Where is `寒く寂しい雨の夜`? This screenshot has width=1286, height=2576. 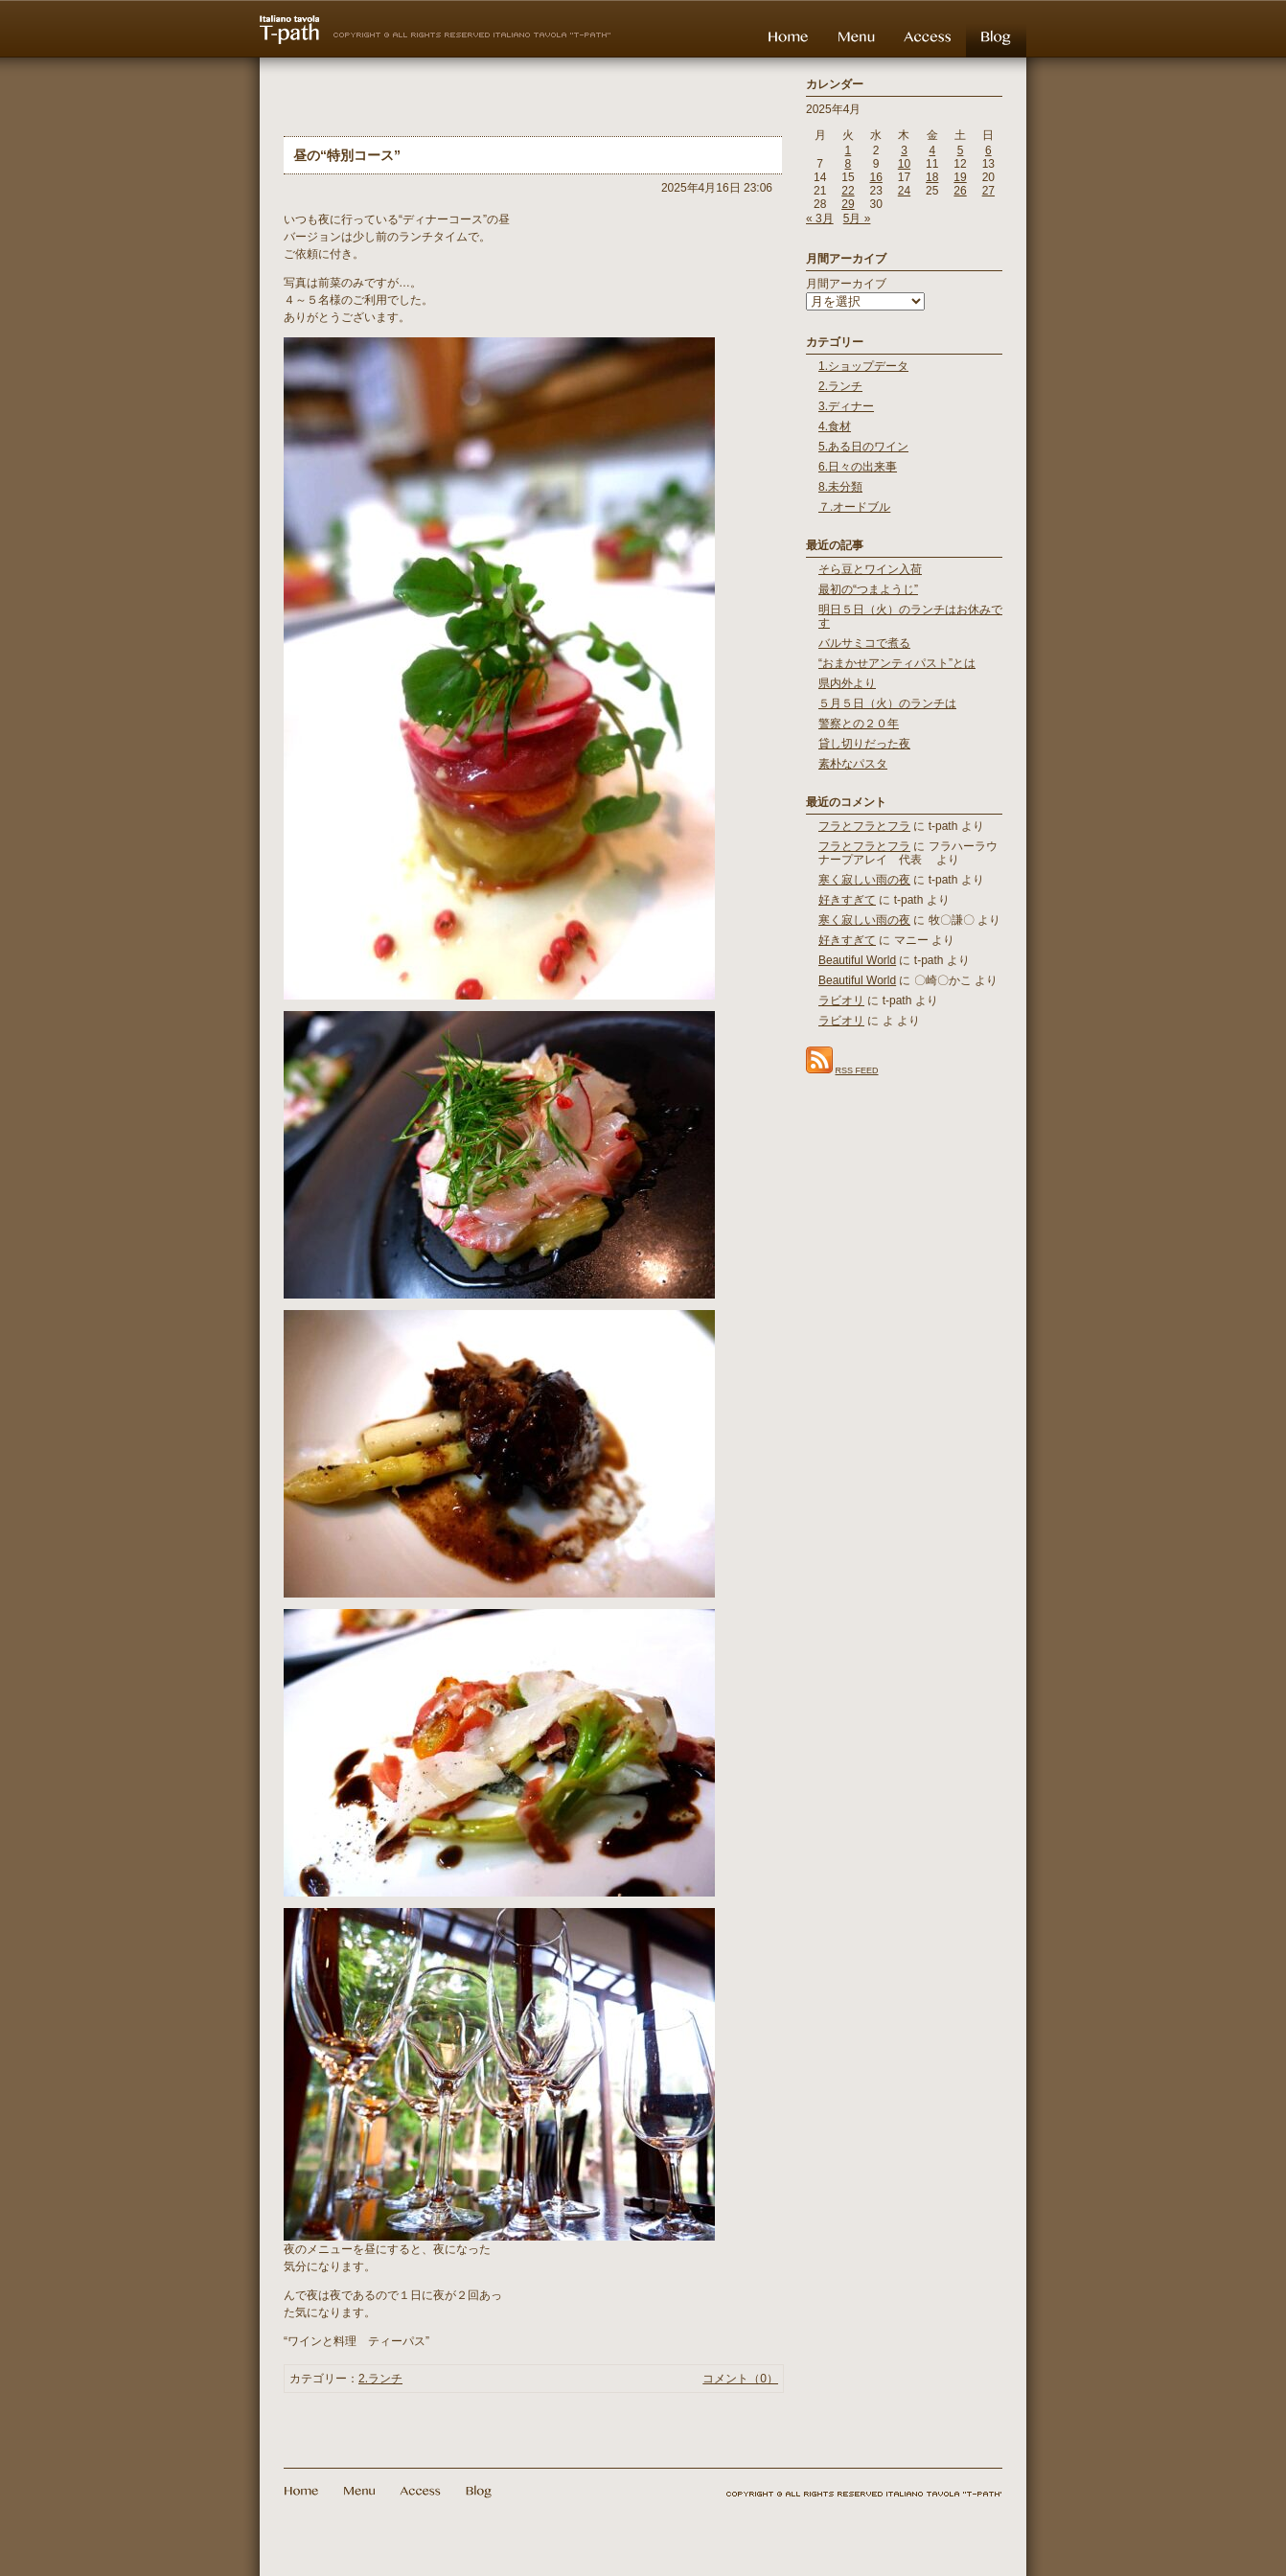 寒く寂しい雨の夜 is located at coordinates (864, 879).